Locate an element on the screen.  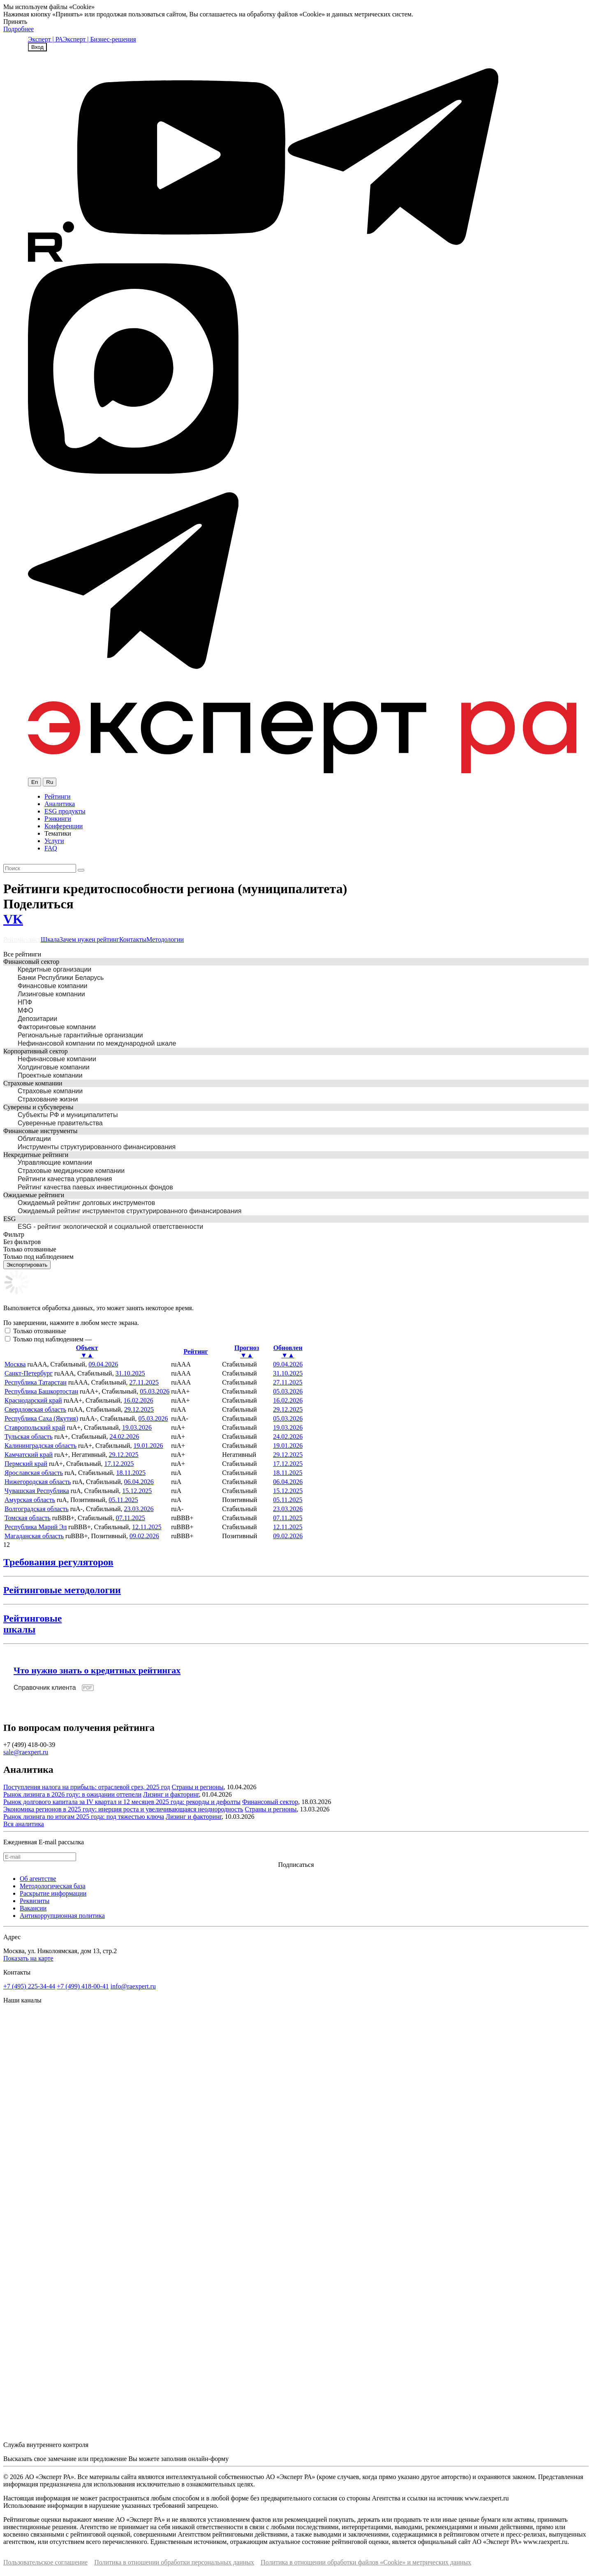
Тематики is located at coordinates (57, 833).